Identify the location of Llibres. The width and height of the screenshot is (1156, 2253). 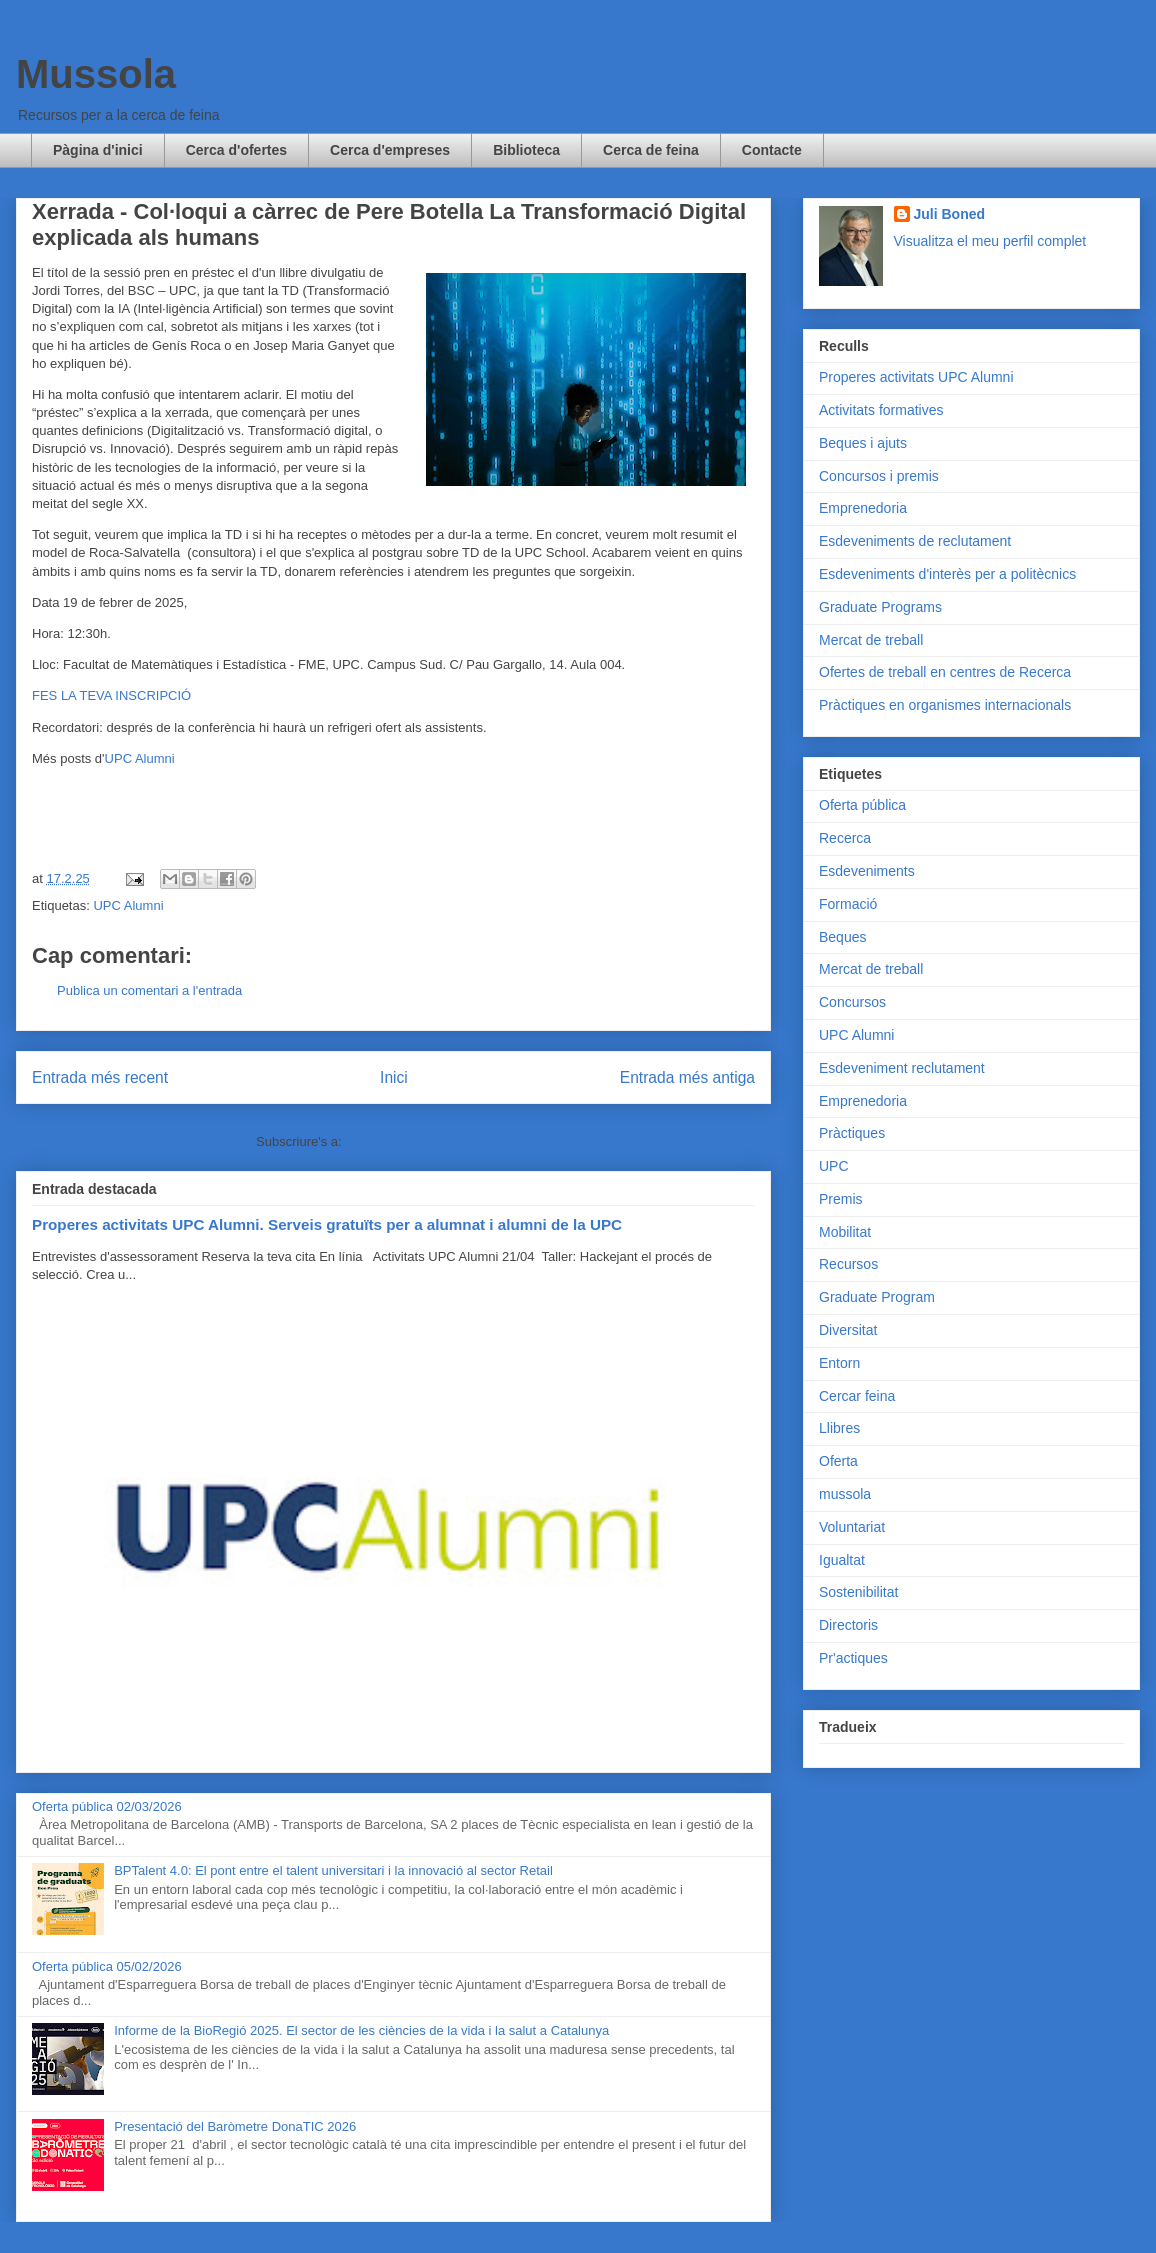
(839, 1428).